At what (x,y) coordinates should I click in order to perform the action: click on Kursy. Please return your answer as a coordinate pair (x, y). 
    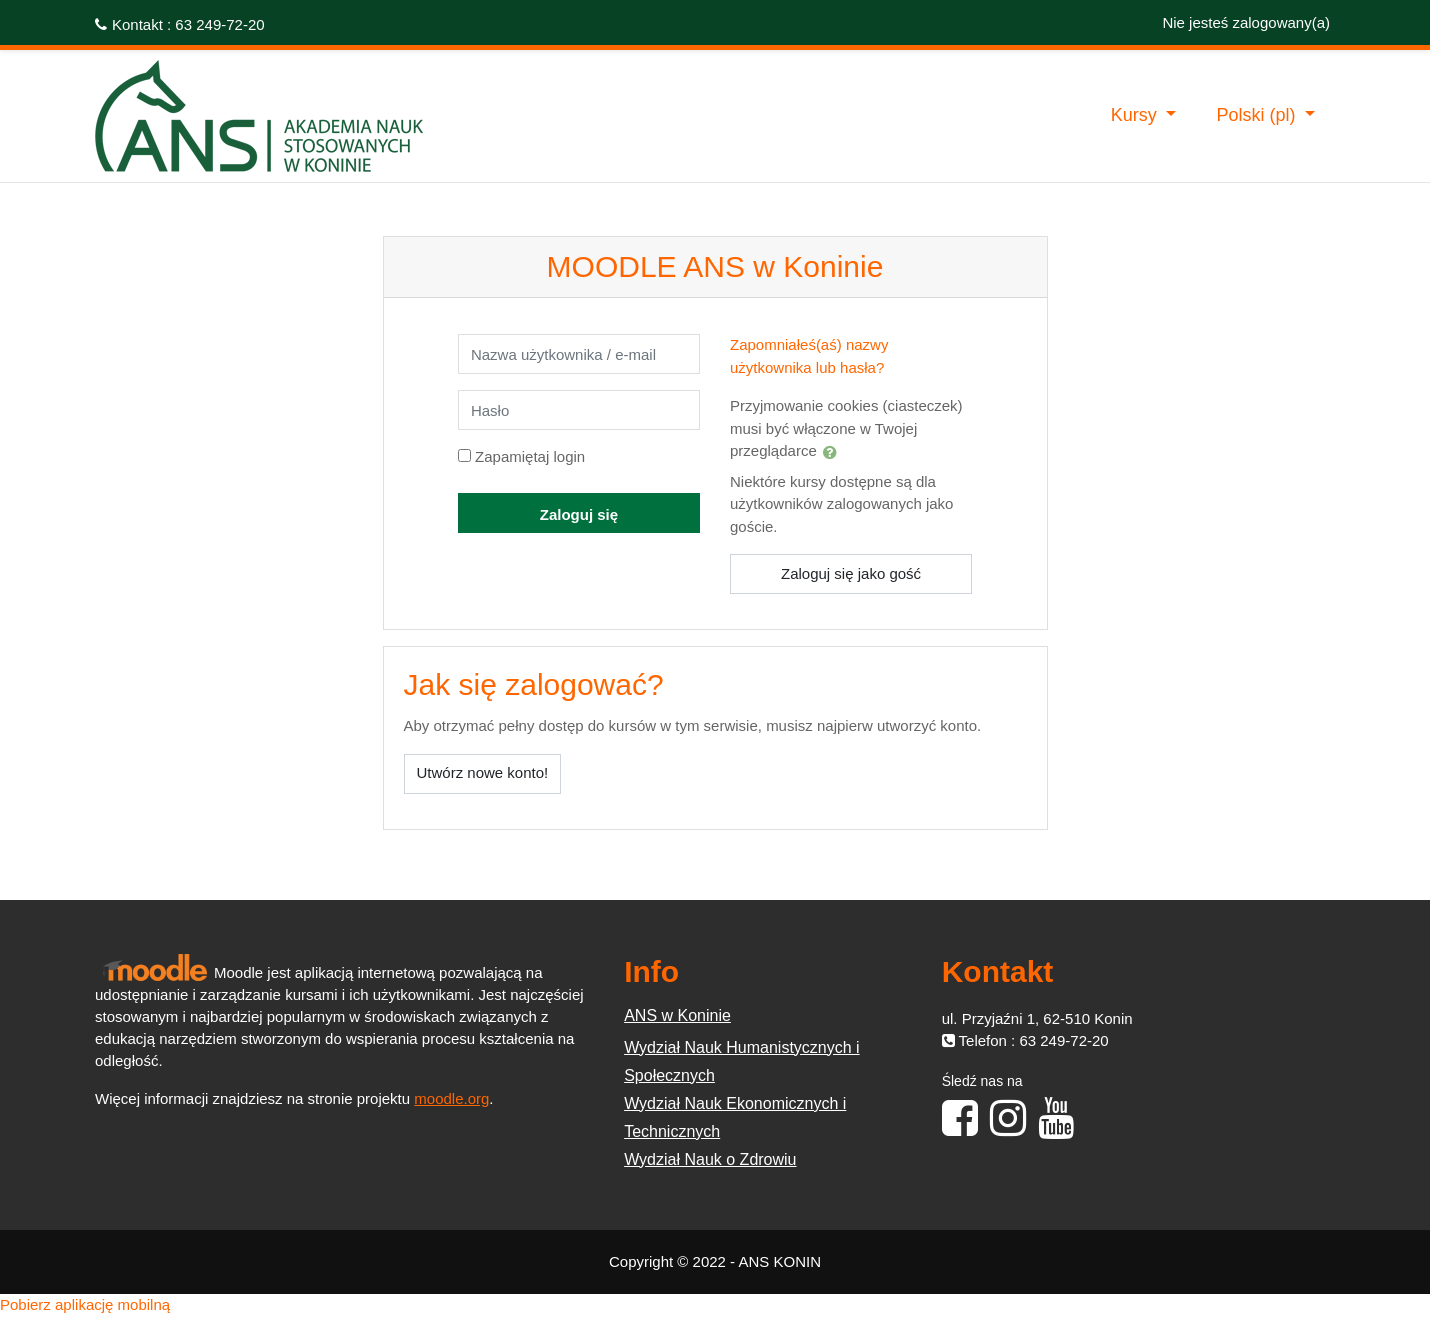
    Looking at the image, I should click on (1136, 115).